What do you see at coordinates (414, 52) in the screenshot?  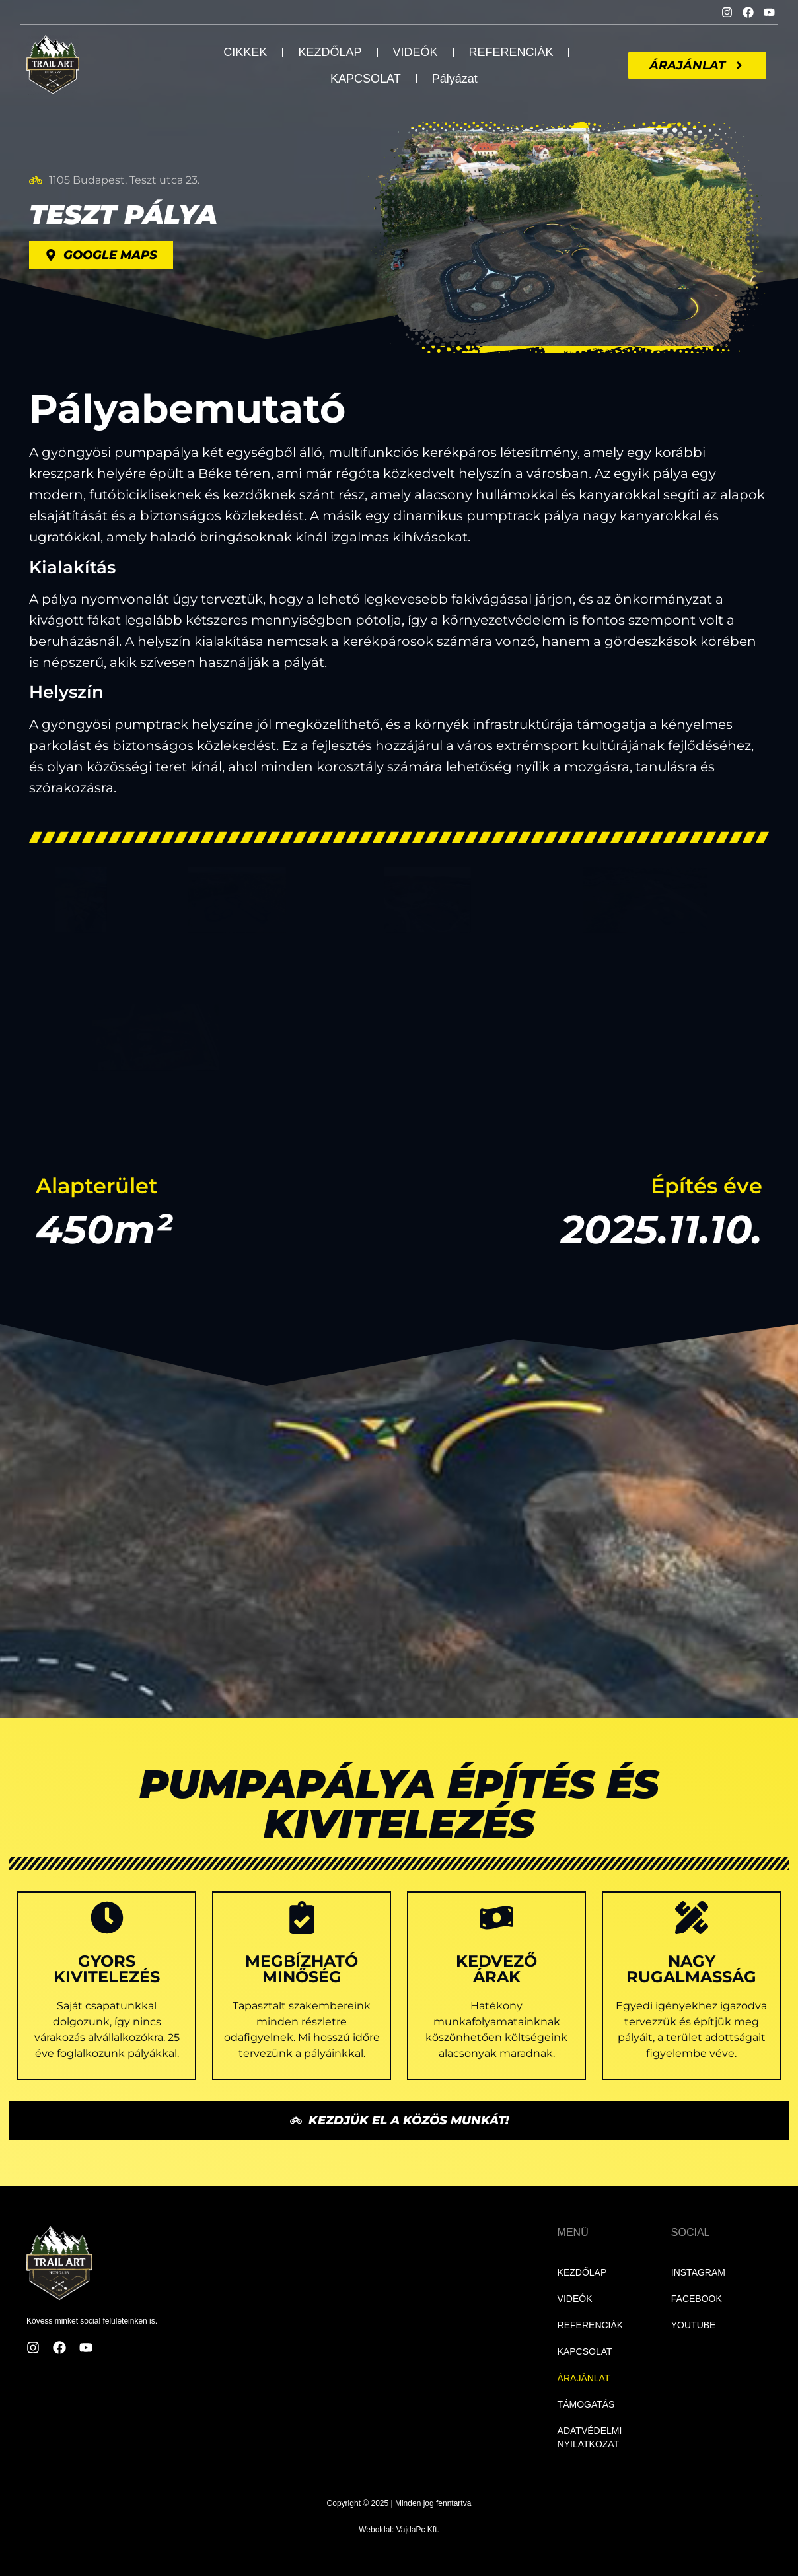 I see `VIDEÓK` at bounding box center [414, 52].